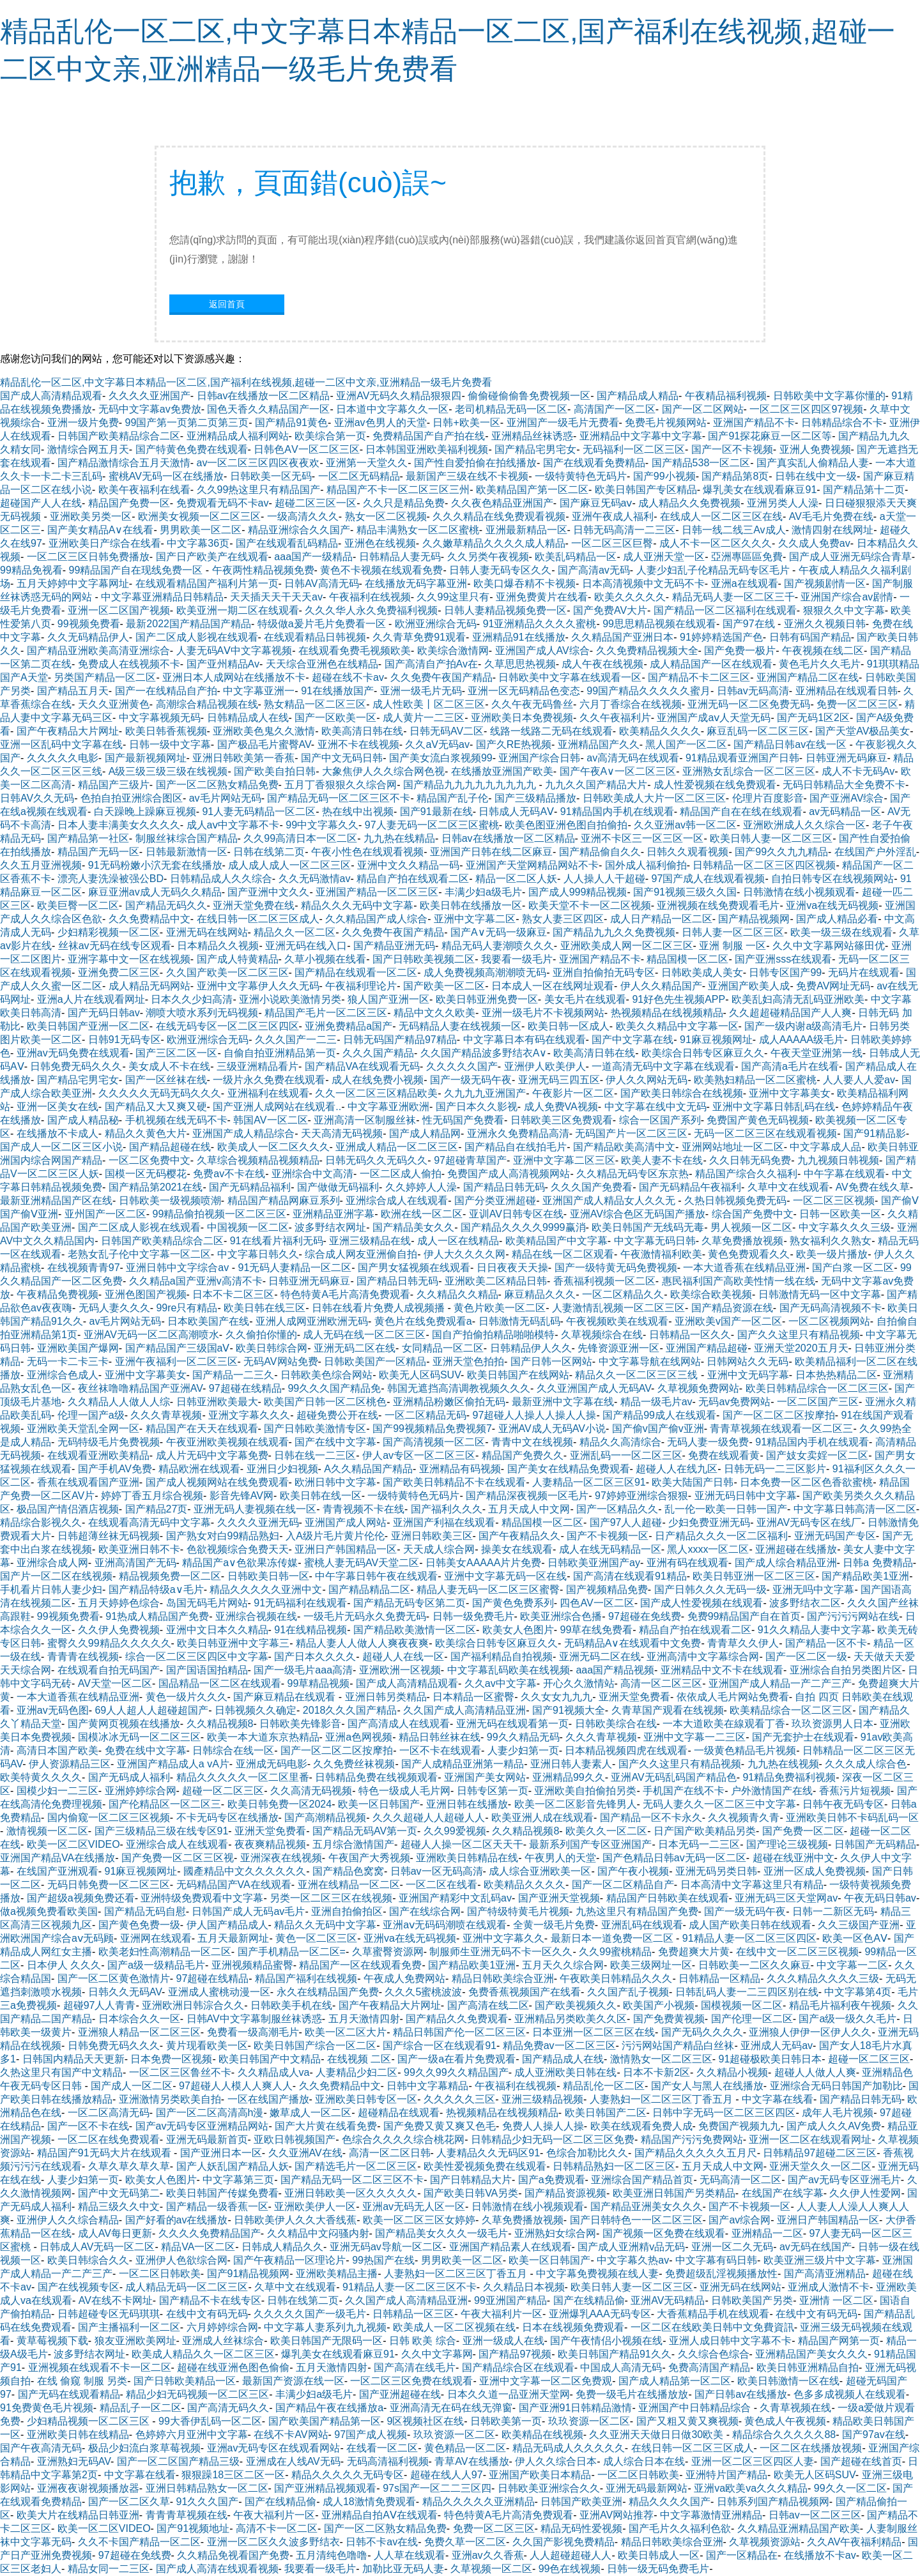  What do you see at coordinates (465, 2541) in the screenshot?
I see `免费久草一区二区` at bounding box center [465, 2541].